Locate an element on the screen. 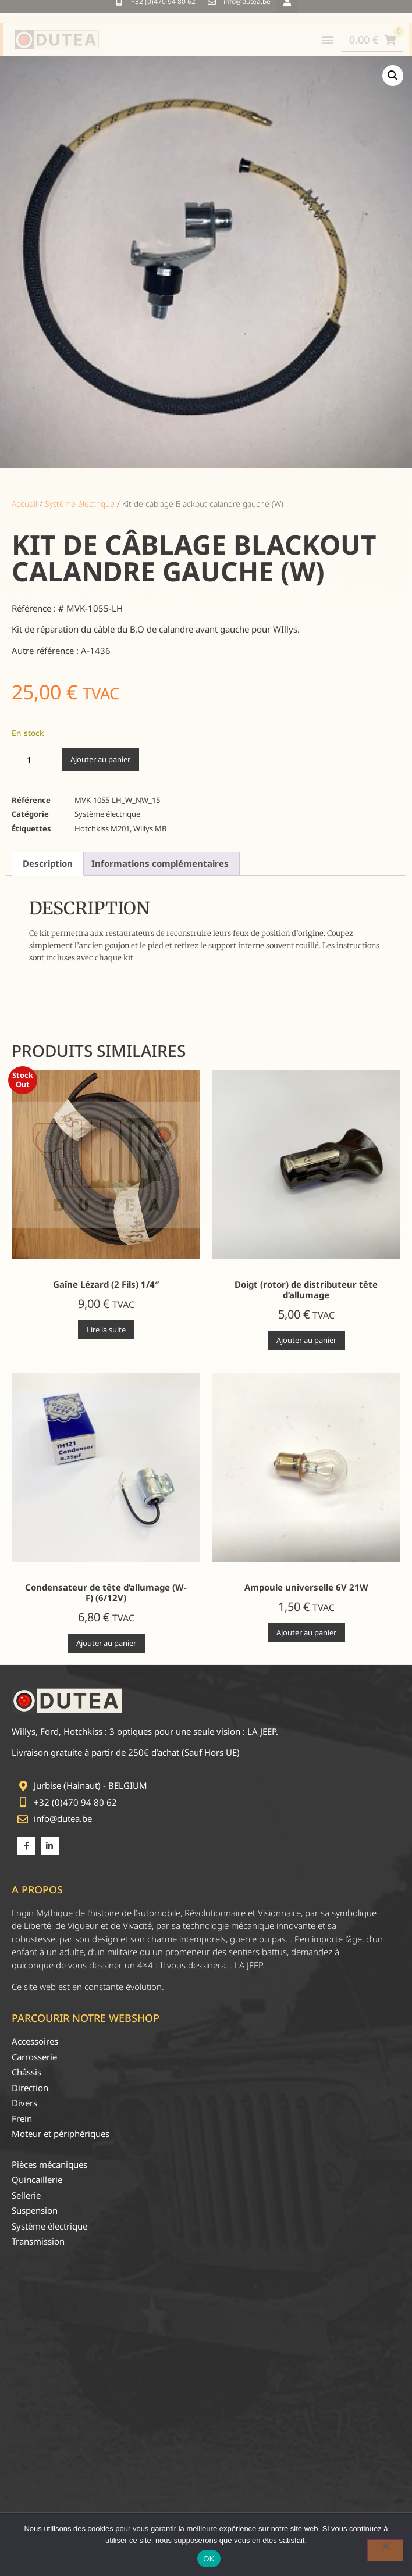 This screenshot has width=412, height=2576. Informations complémentaires [tab] is located at coordinates (160, 863).